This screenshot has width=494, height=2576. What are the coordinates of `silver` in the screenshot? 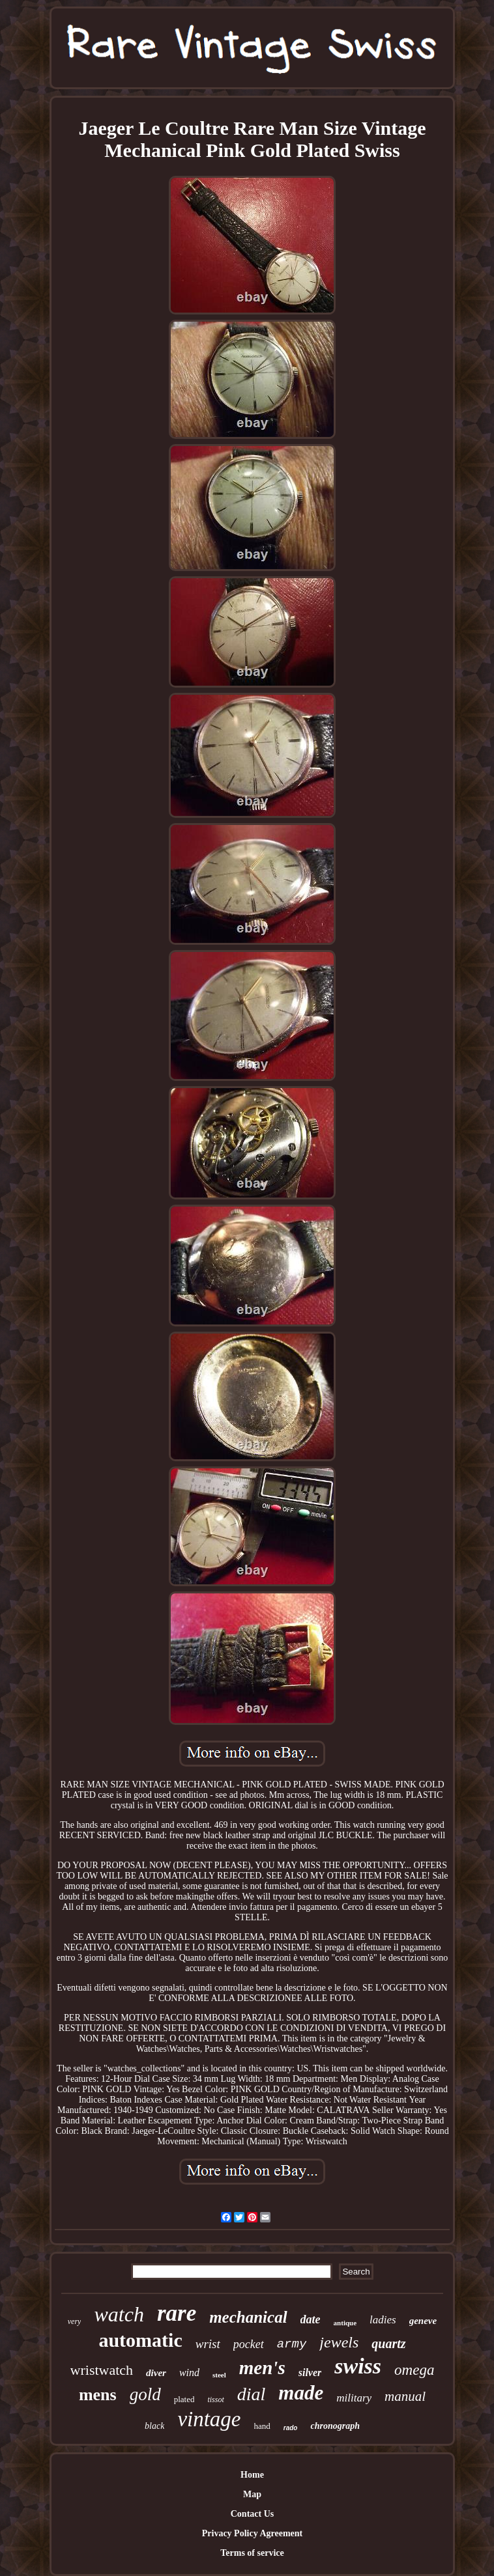 It's located at (310, 2372).